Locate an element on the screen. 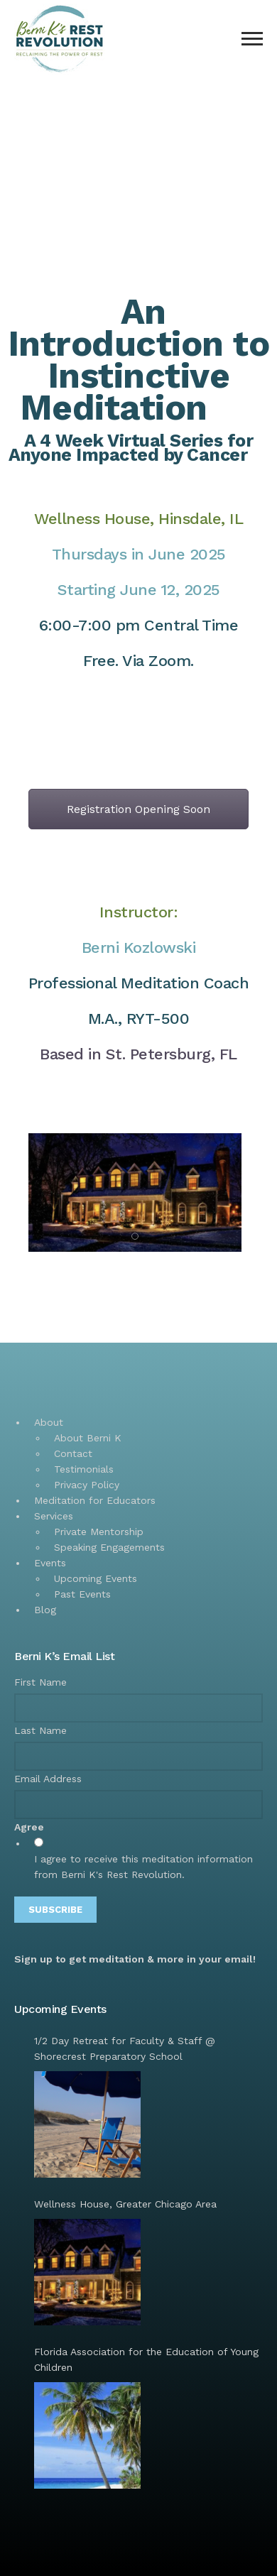  Florida Association for the Education of Young Children is located at coordinates (146, 2359).